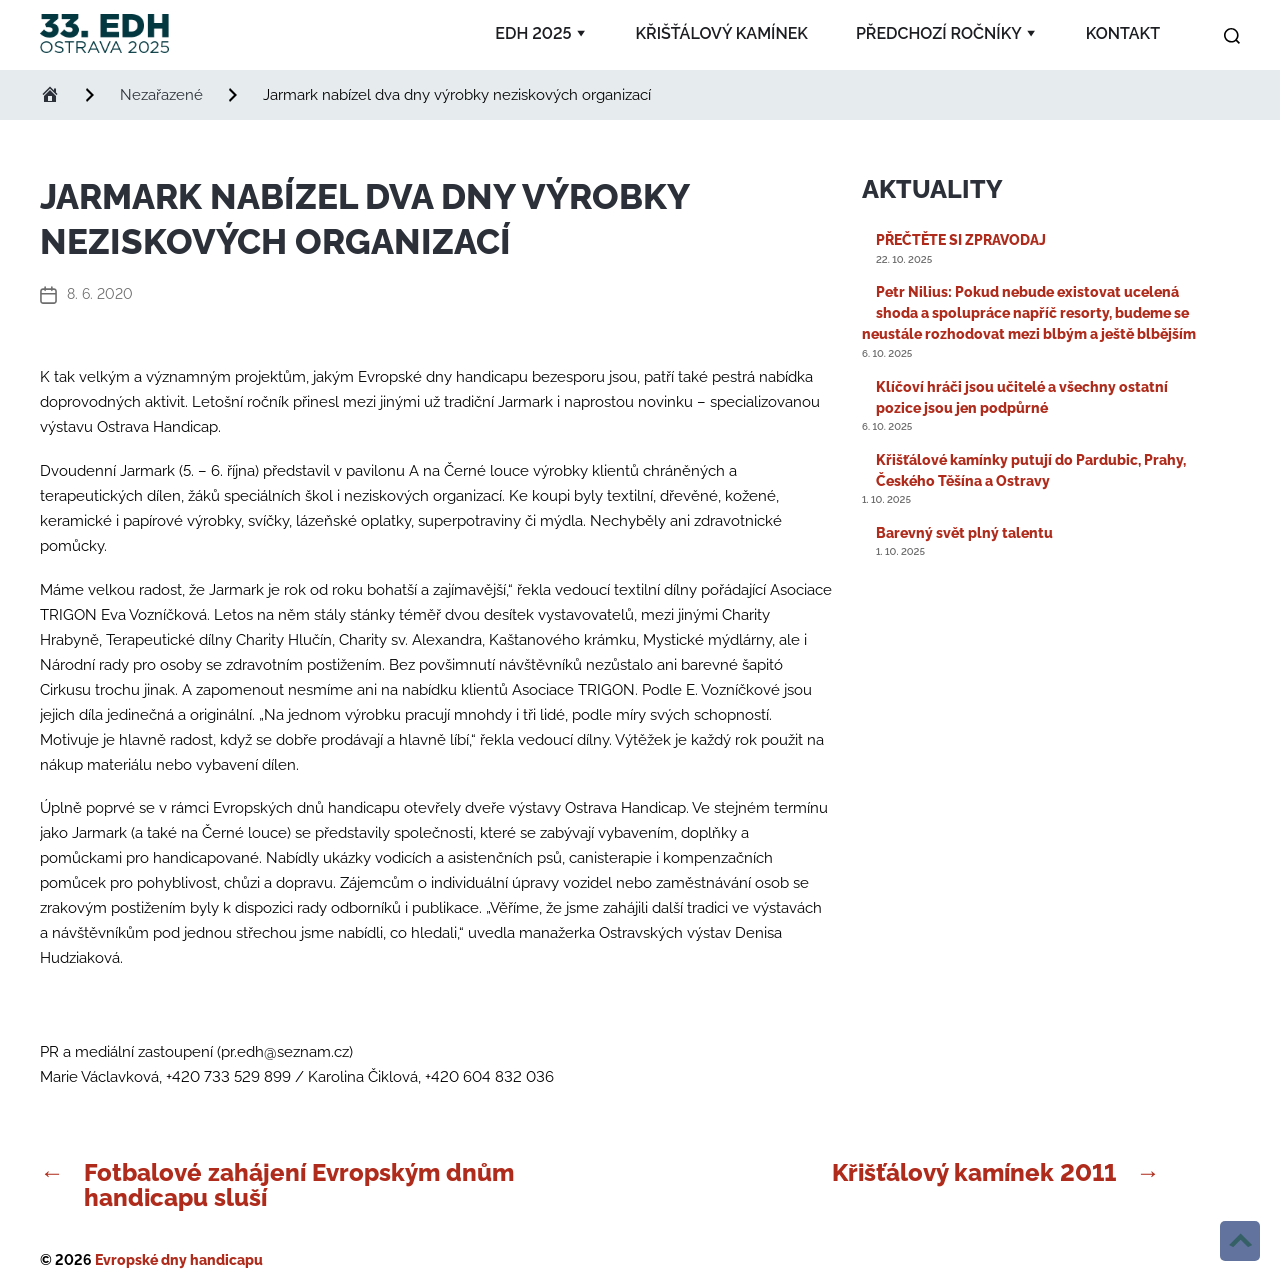  Describe the element at coordinates (961, 240) in the screenshot. I see `PŘEČTĚTE SI ZPRAVODAJ` at that location.